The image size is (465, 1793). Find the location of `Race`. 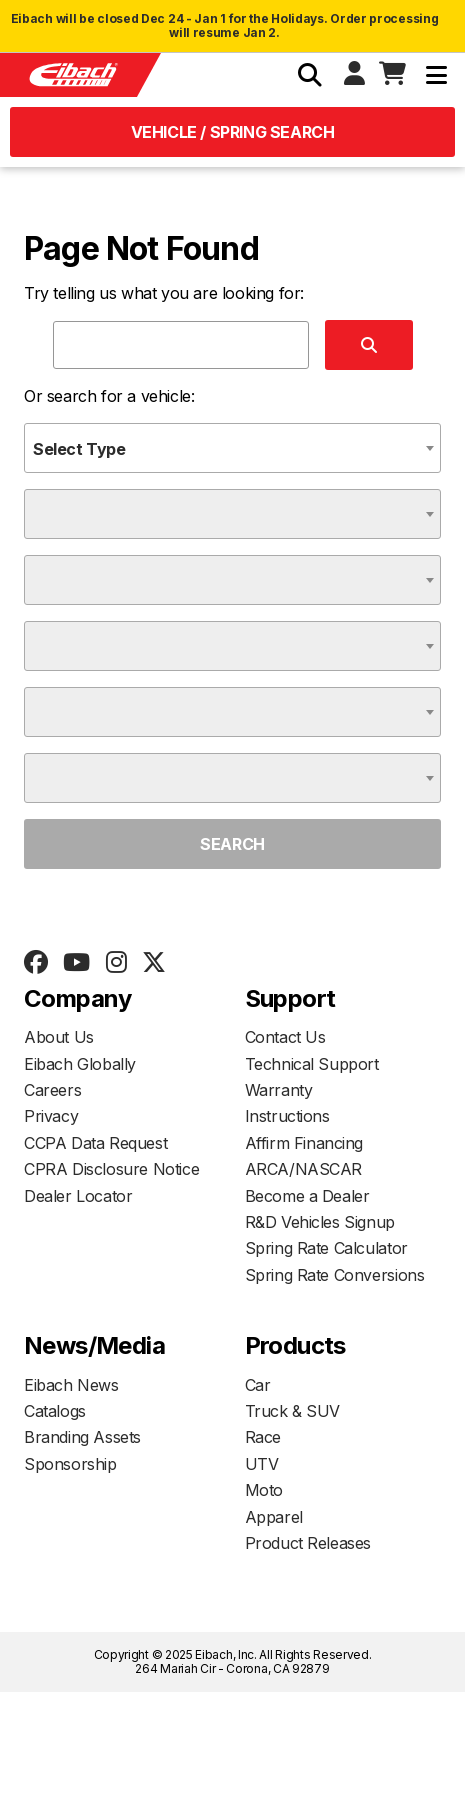

Race is located at coordinates (263, 1437).